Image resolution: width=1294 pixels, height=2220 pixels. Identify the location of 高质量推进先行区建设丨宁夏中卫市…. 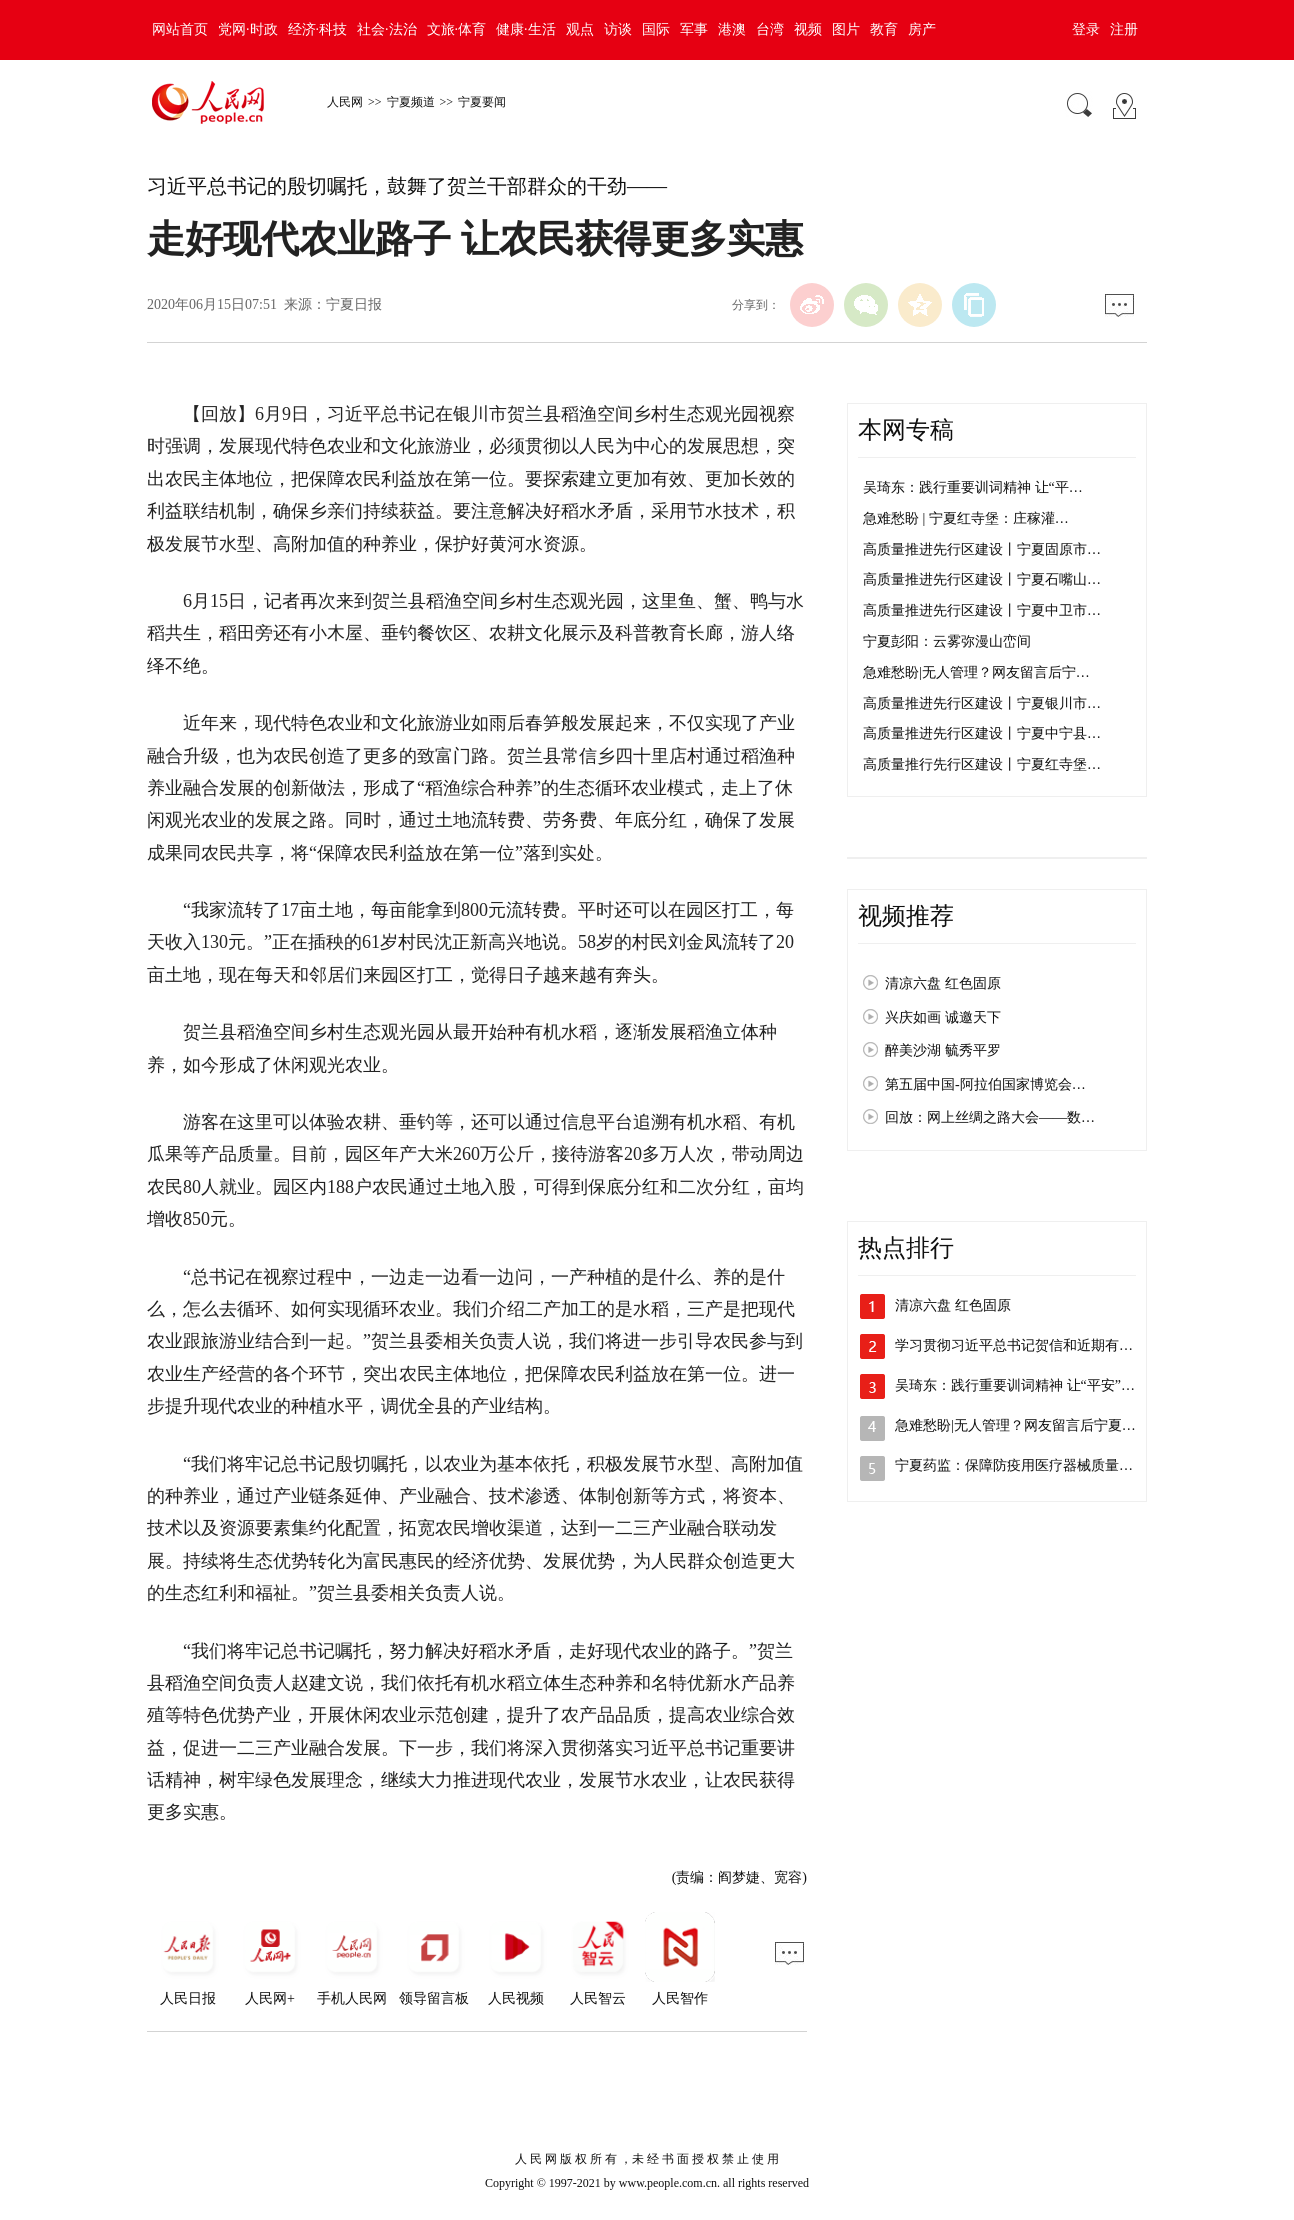
(982, 610).